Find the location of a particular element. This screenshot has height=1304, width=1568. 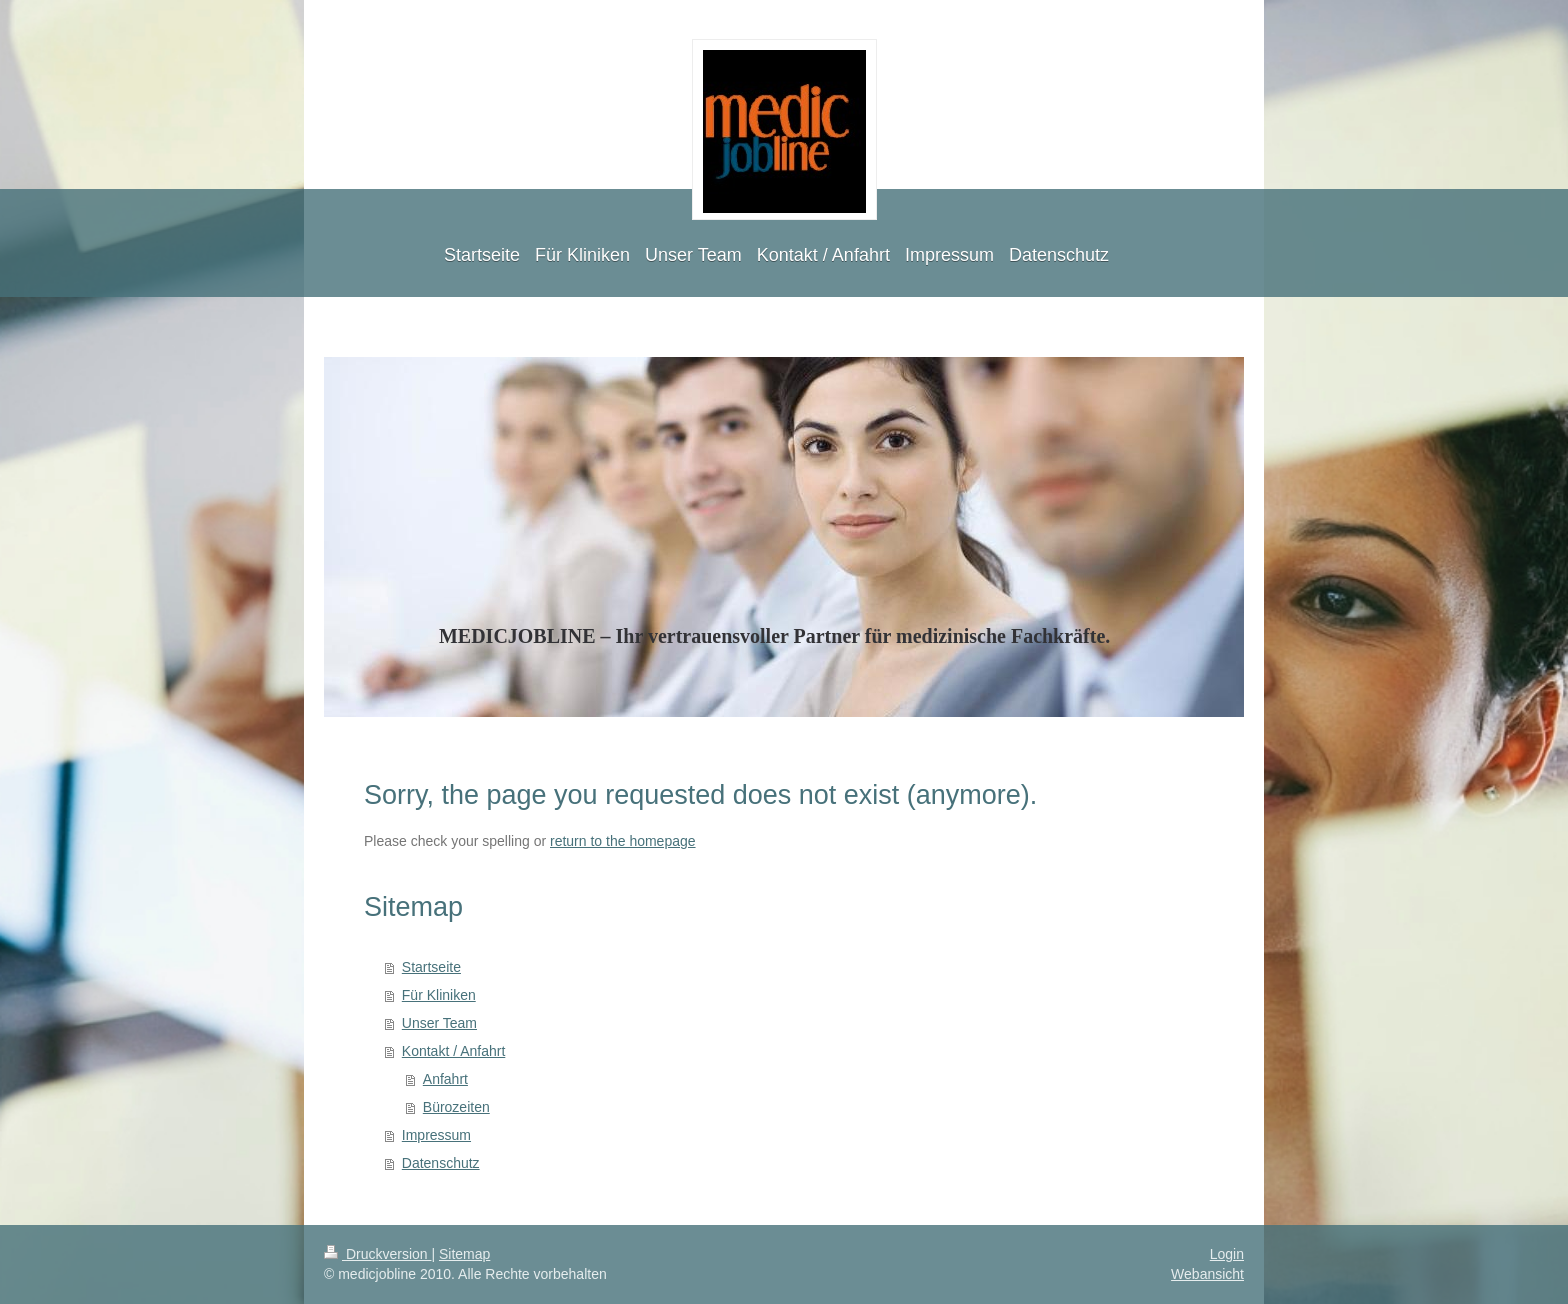

return to the homepage is located at coordinates (623, 841).